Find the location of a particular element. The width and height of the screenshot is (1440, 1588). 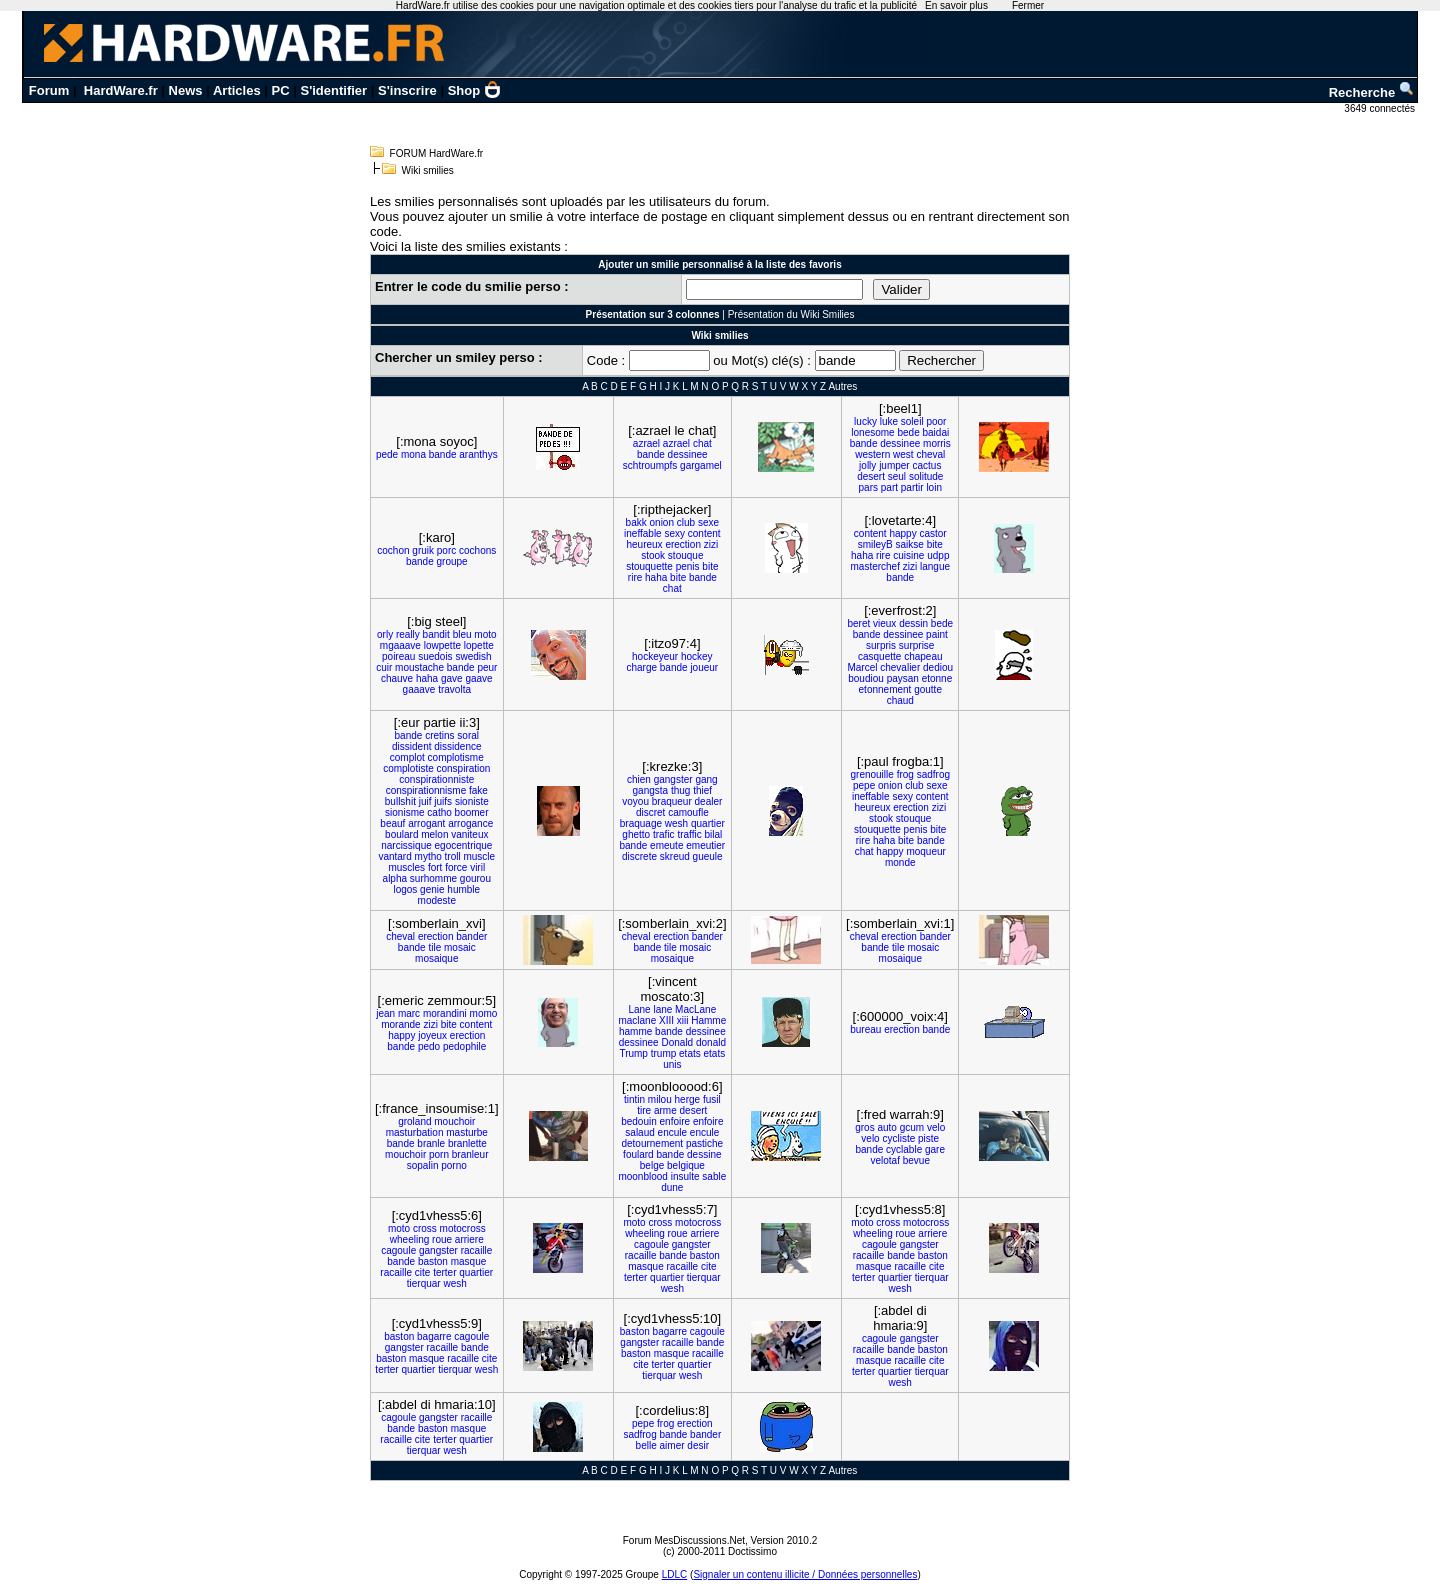

soral is located at coordinates (468, 735).